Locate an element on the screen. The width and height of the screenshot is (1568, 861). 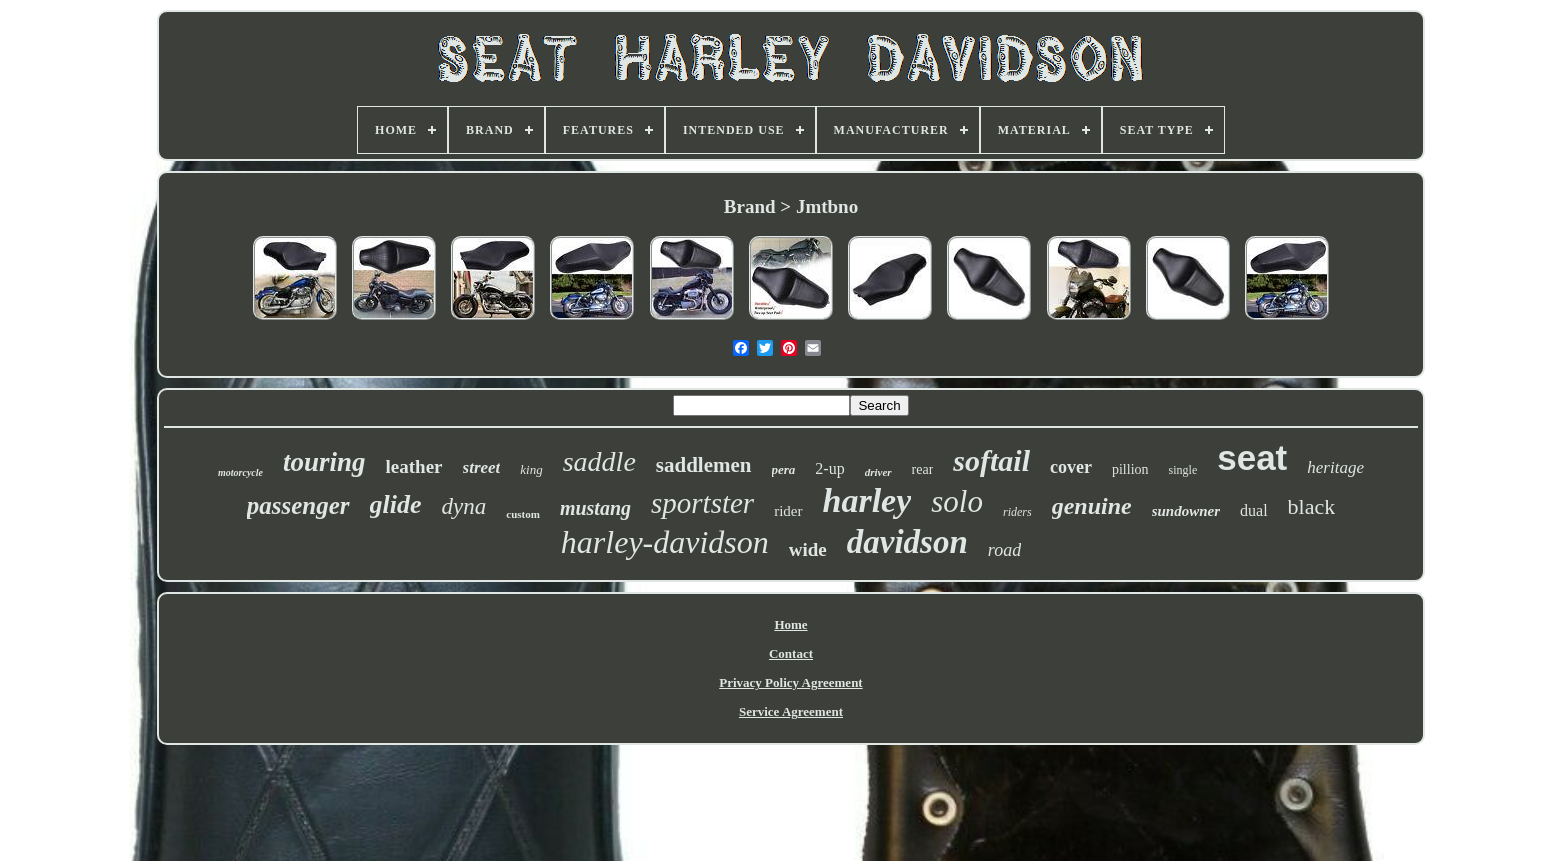
Home is located at coordinates (790, 624).